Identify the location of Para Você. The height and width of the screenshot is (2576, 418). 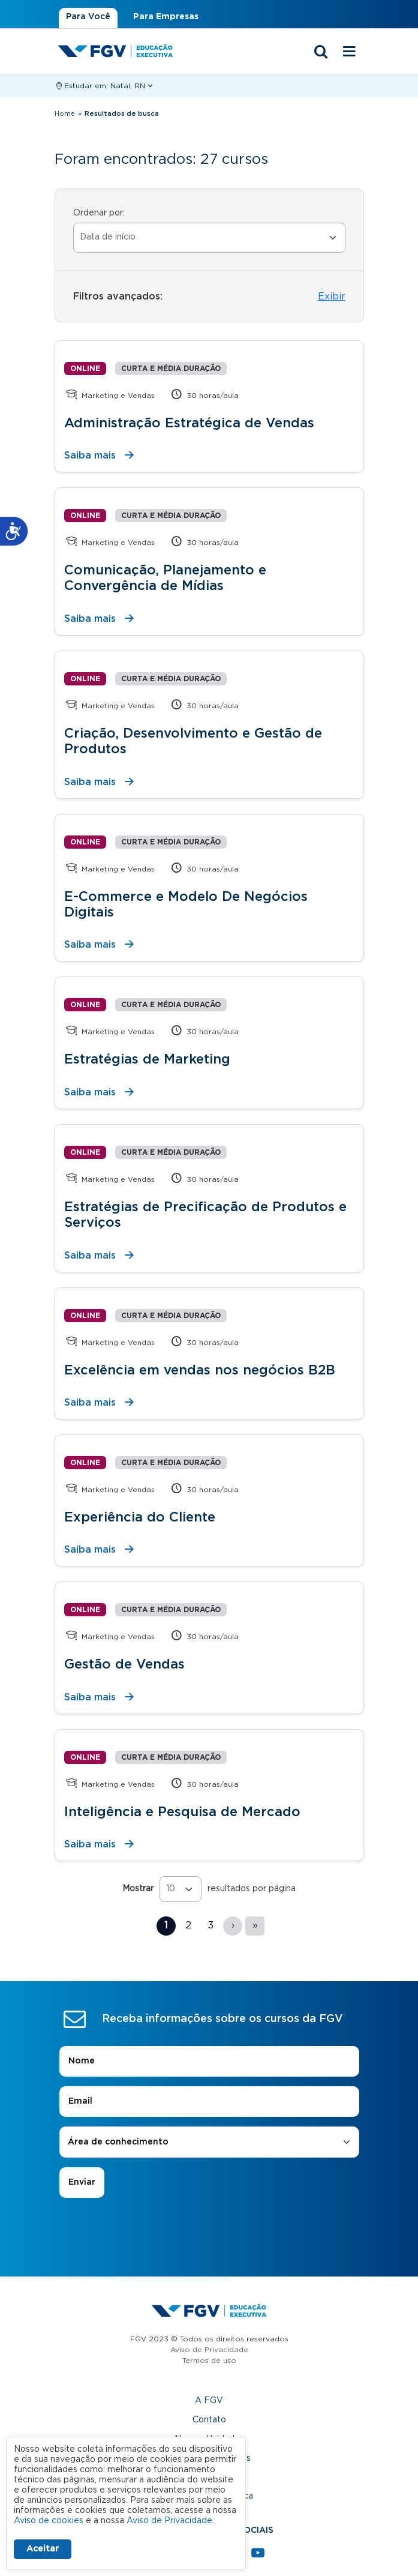
(88, 17).